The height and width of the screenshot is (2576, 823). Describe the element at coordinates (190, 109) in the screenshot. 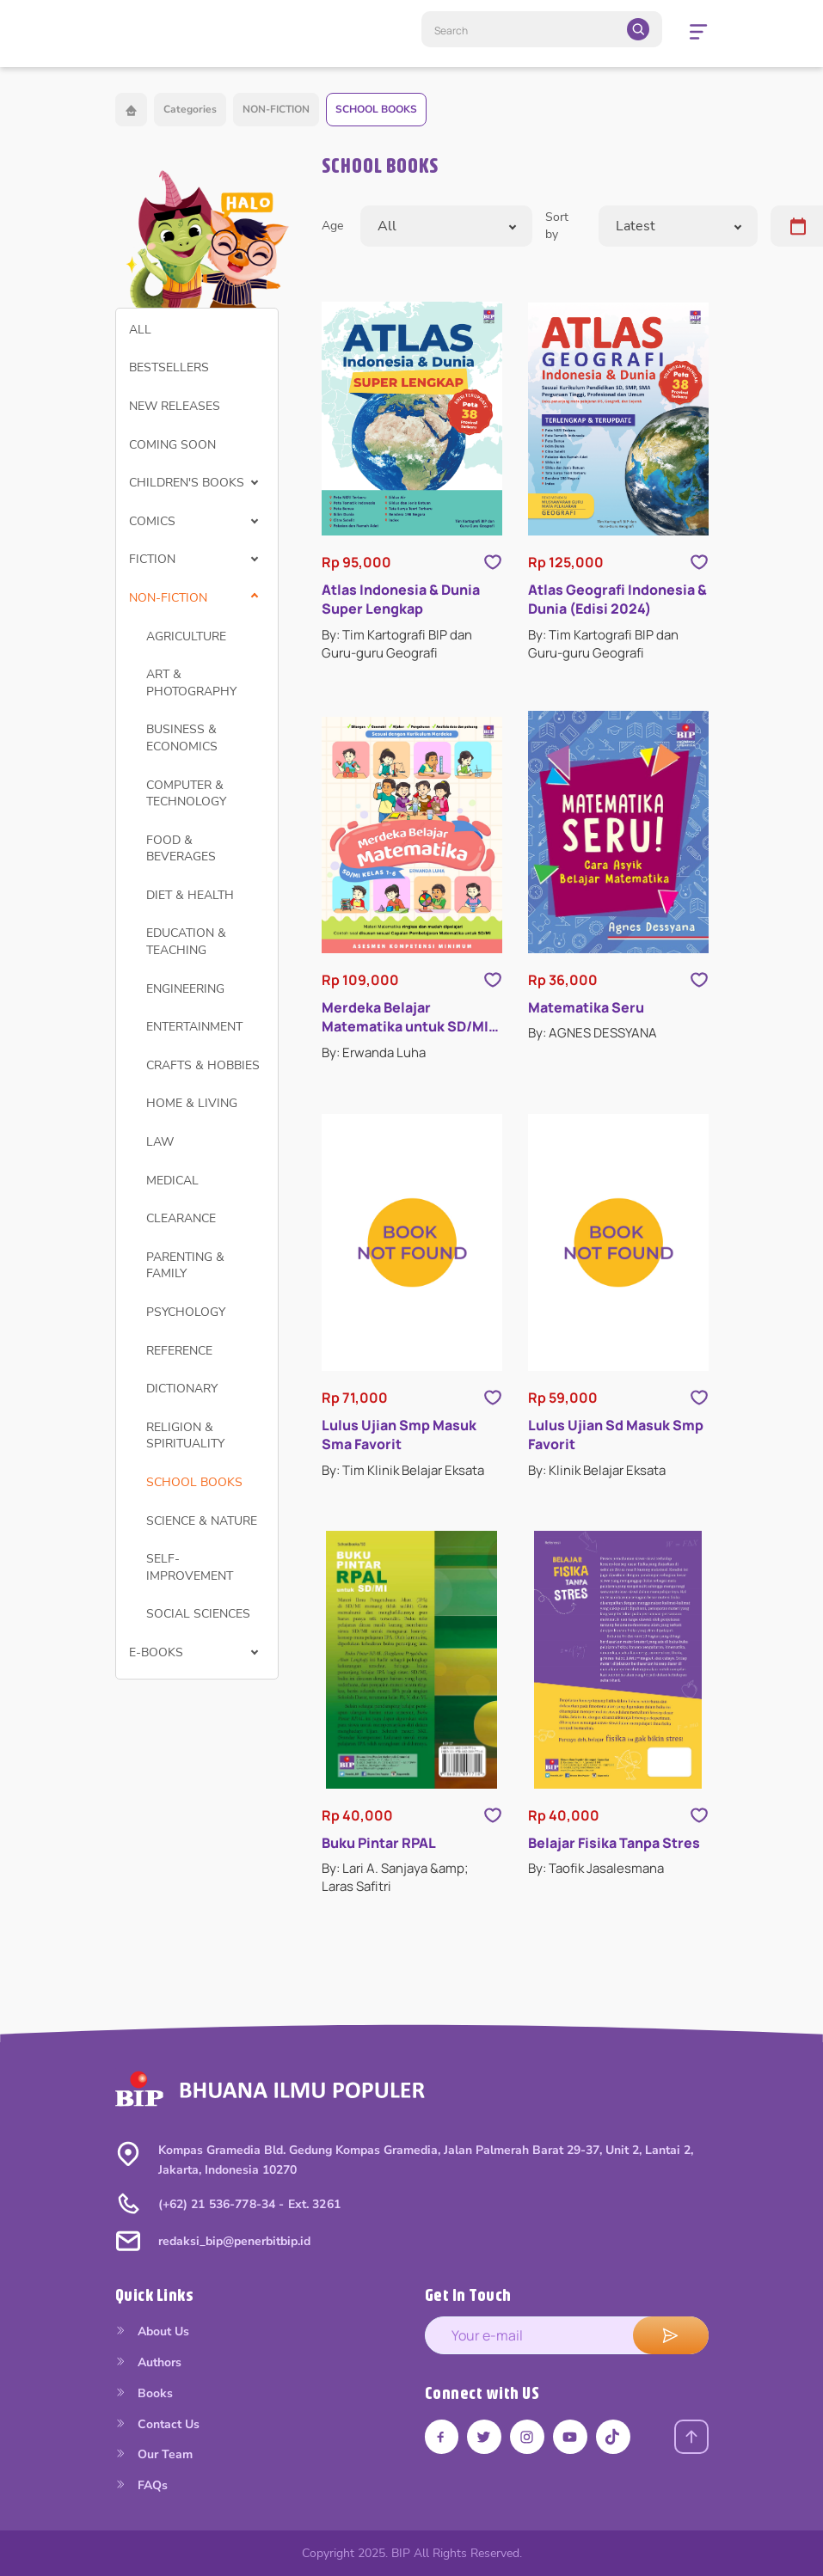

I see `Categories` at that location.